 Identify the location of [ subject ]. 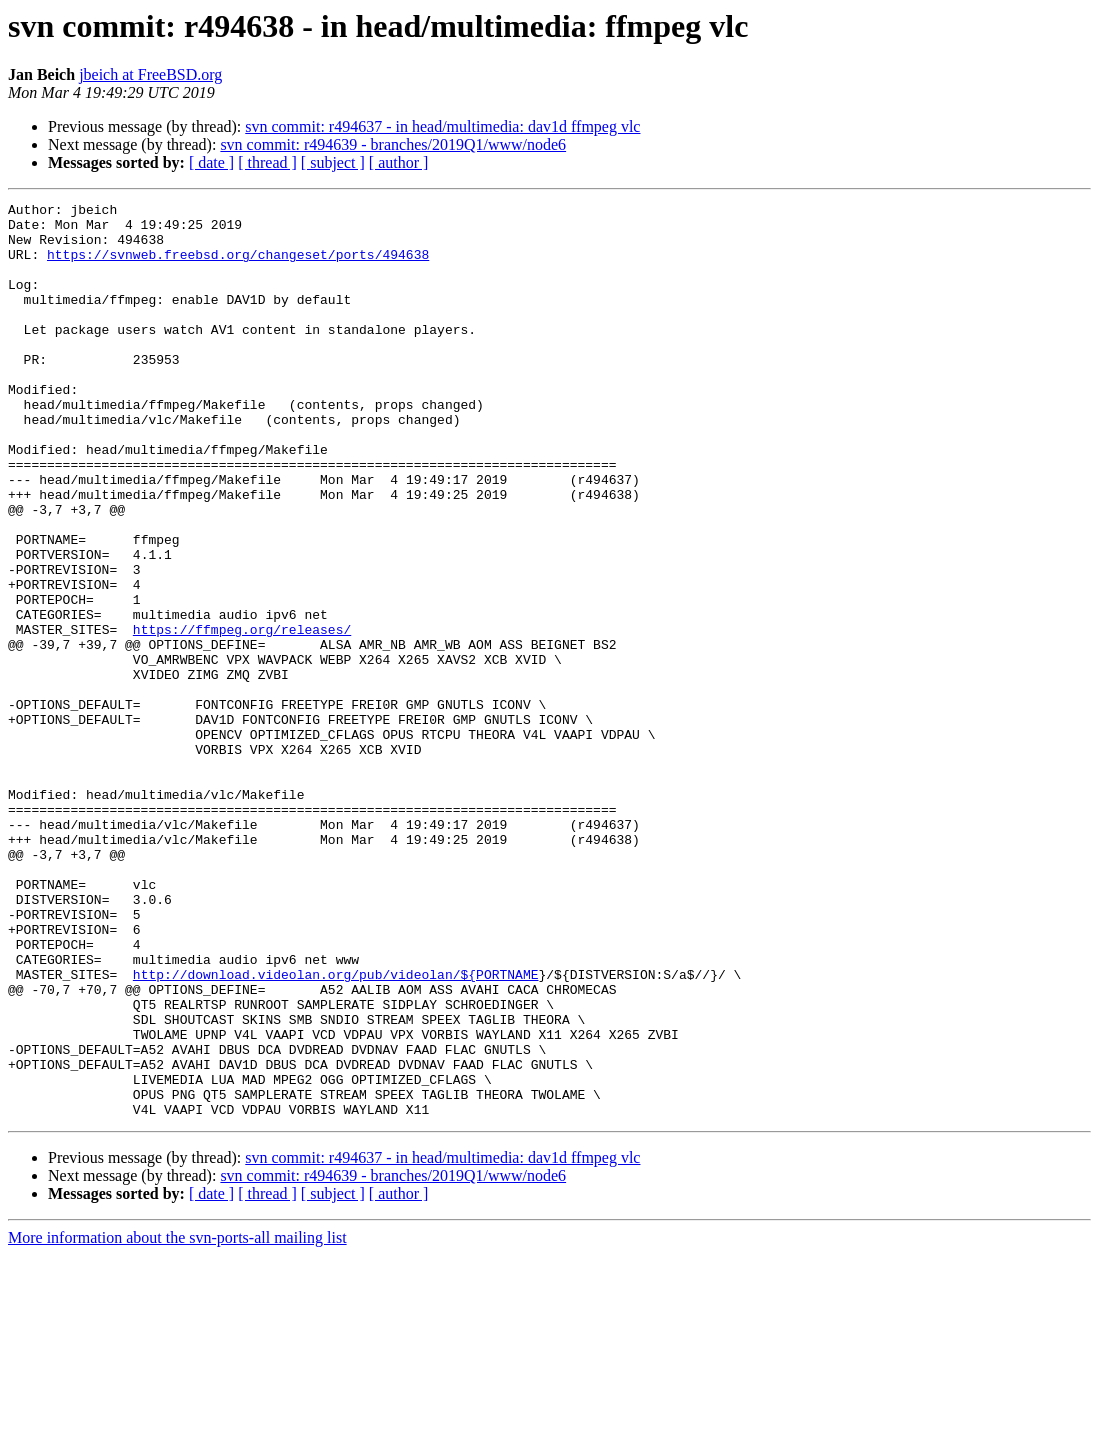
(333, 162).